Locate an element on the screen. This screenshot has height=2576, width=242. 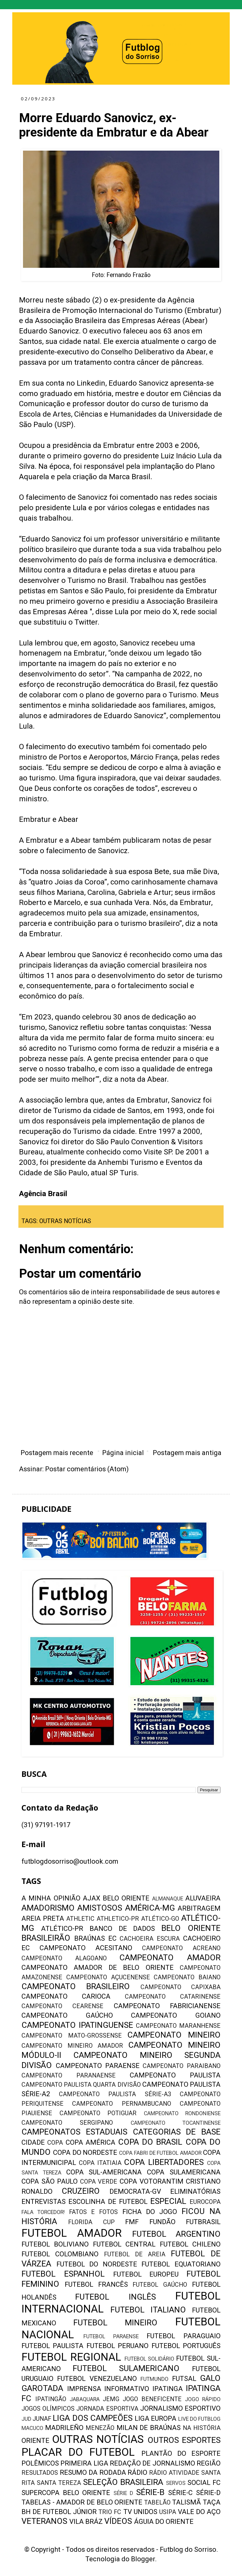
COPA DO NORDESTE is located at coordinates (85, 2152).